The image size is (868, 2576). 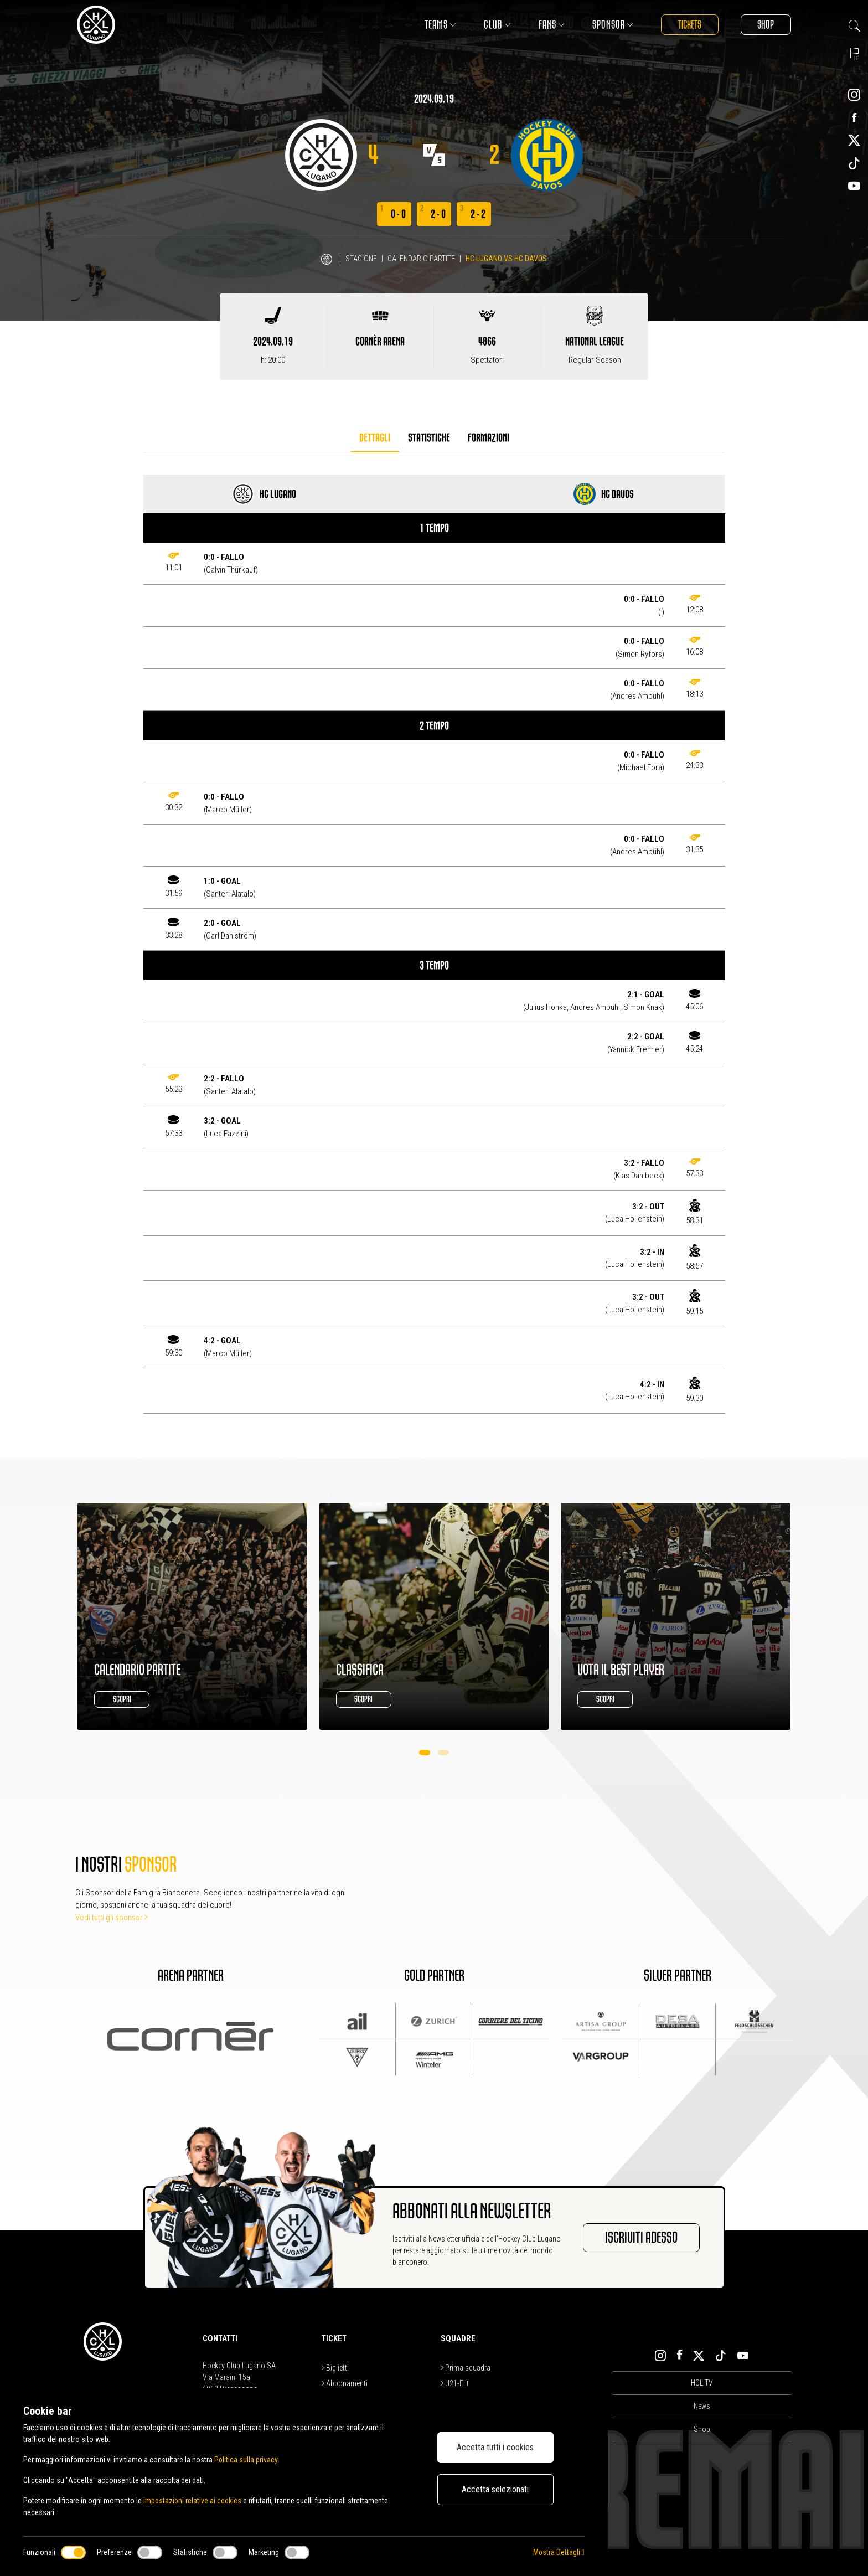 What do you see at coordinates (495, 2447) in the screenshot?
I see `Accetta tutti i cookies` at bounding box center [495, 2447].